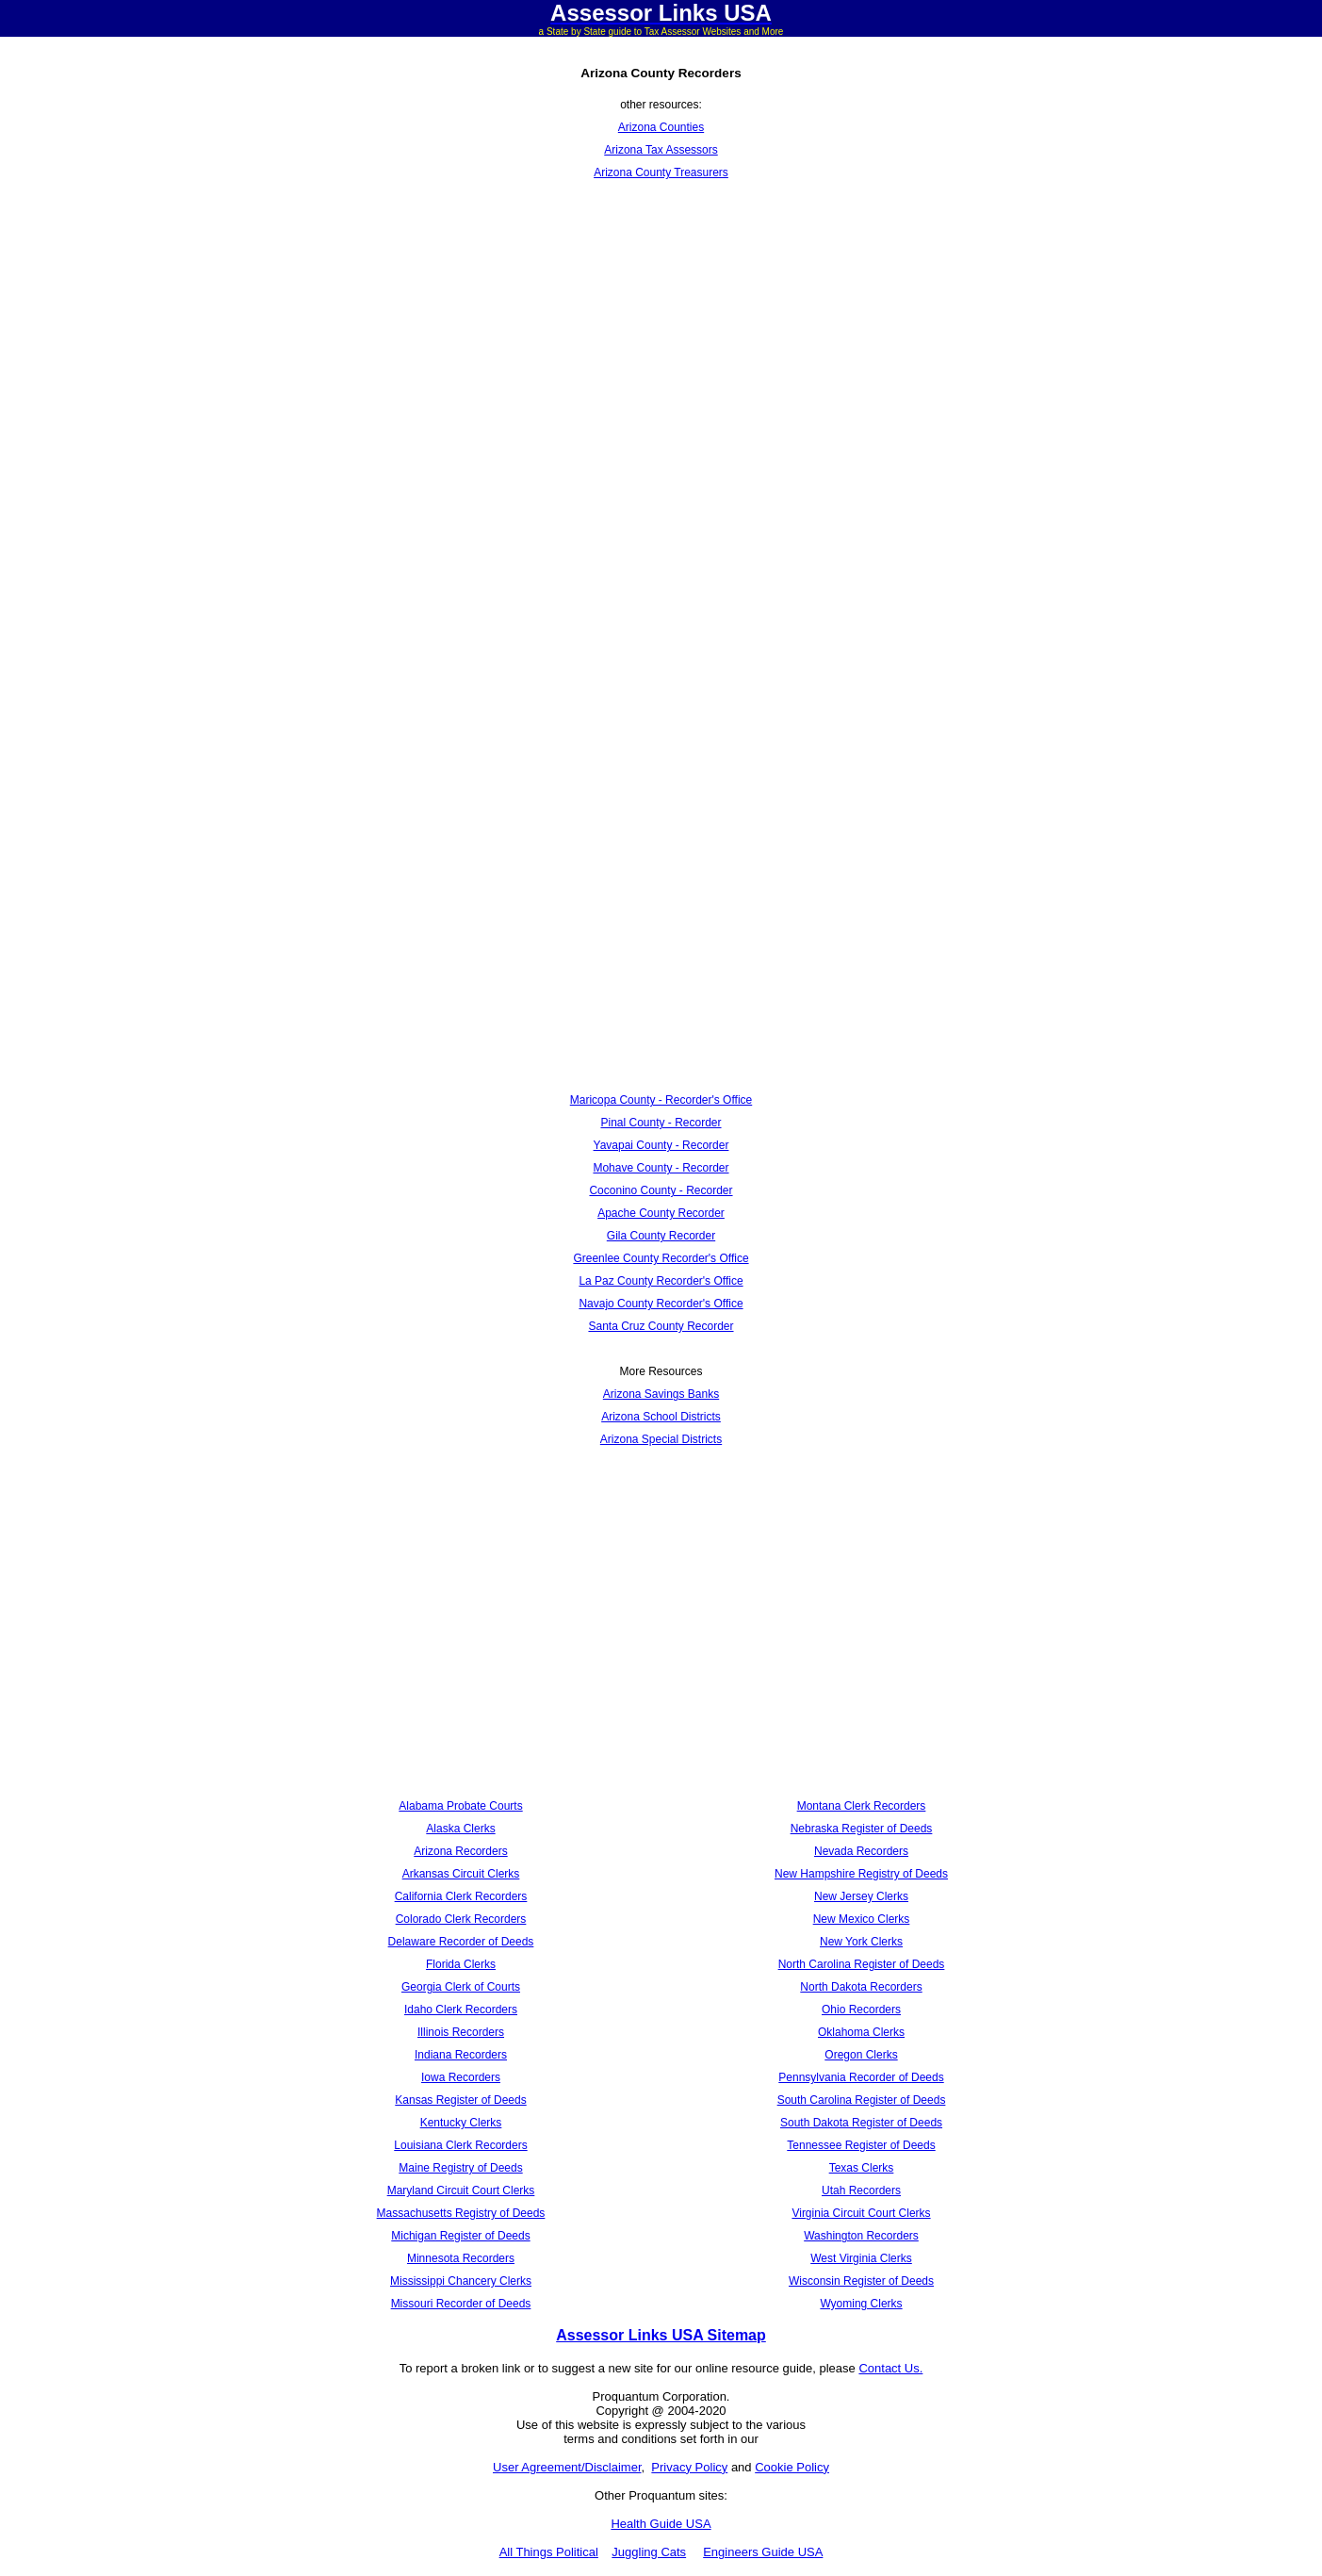  I want to click on Pinal County - Recorder, so click(660, 1122).